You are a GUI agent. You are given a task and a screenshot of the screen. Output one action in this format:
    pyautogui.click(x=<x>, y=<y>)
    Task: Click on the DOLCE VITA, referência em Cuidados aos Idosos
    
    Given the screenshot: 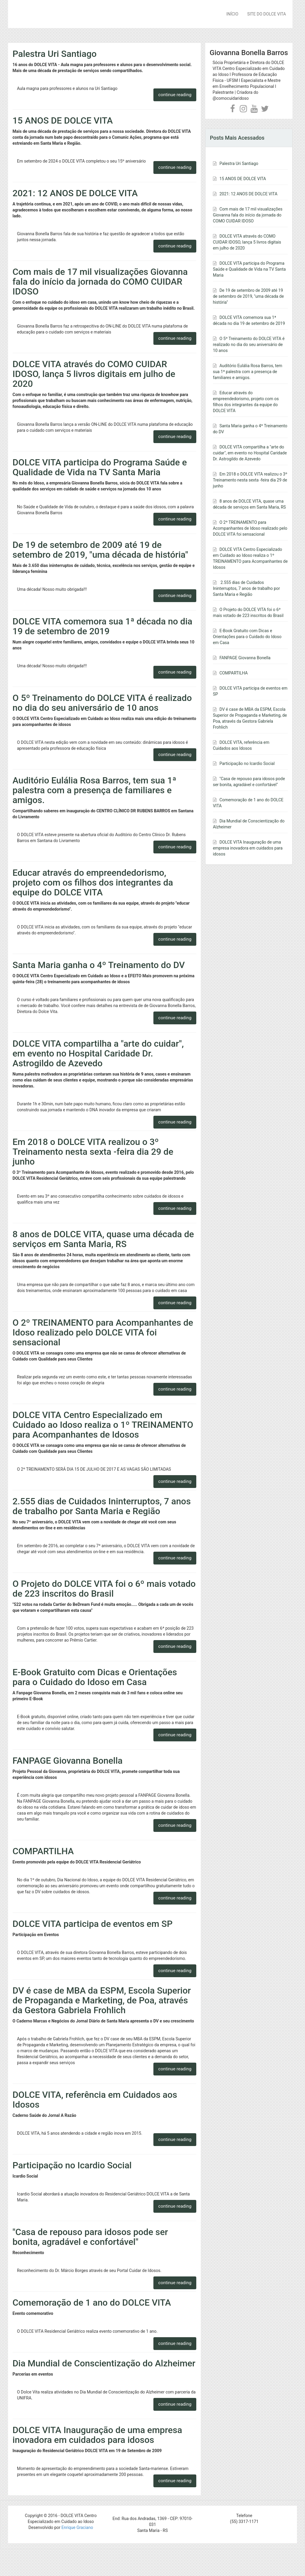 What is the action you would take?
    pyautogui.click(x=95, y=2099)
    